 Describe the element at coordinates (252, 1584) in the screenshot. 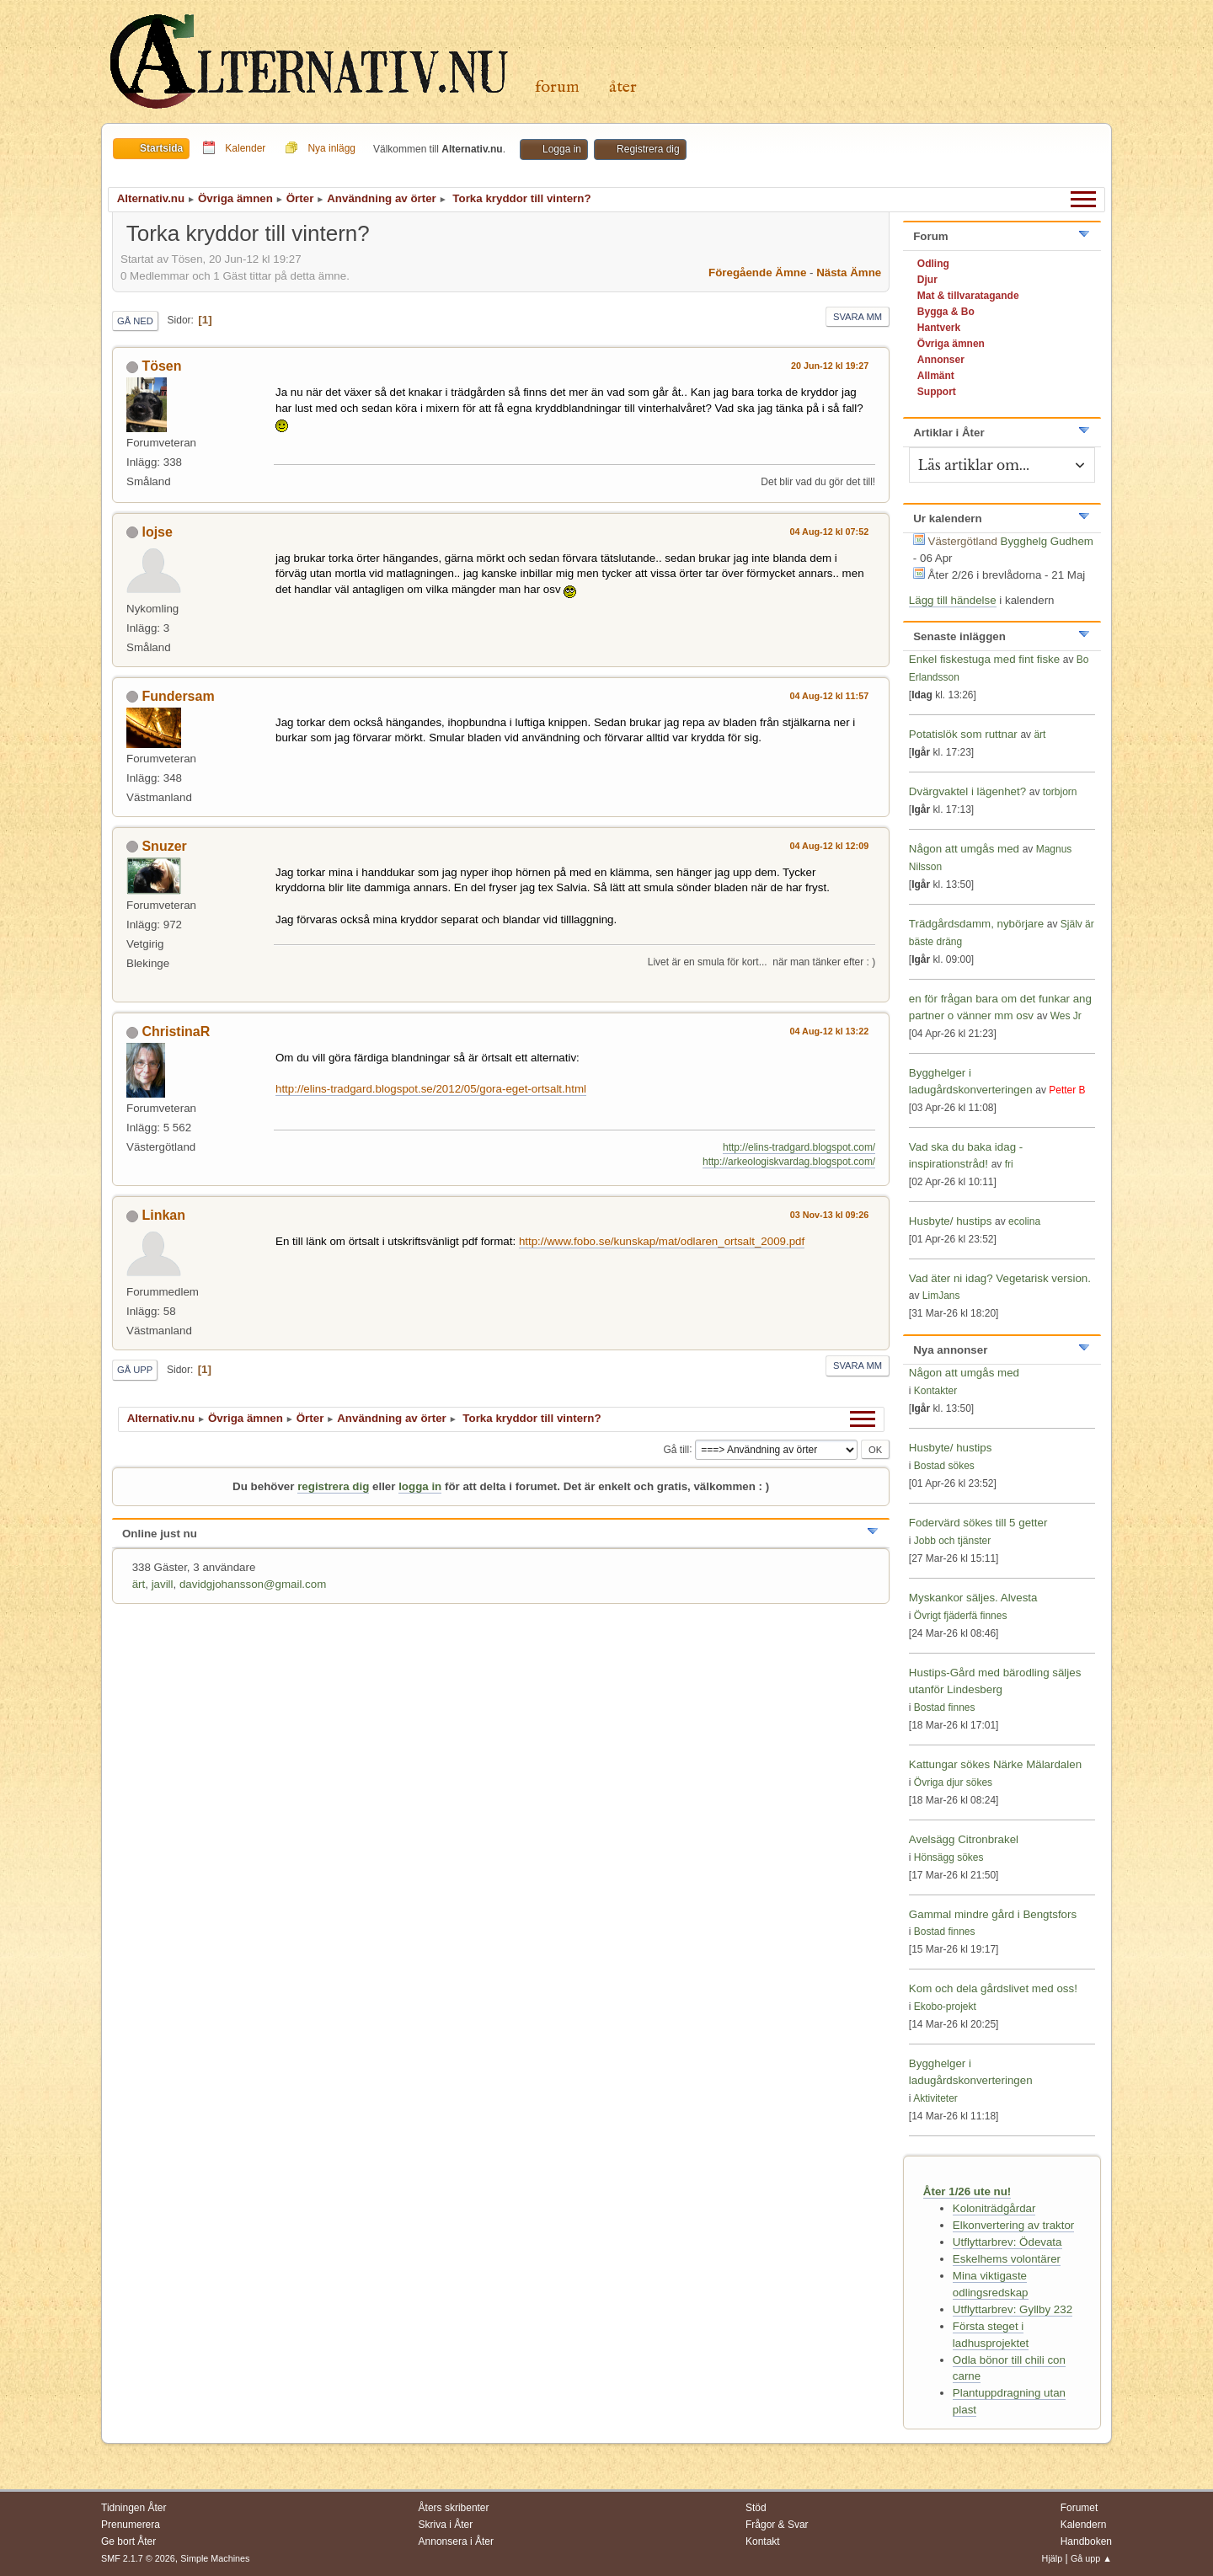

I see `davidgjohansson@gmail.com` at that location.